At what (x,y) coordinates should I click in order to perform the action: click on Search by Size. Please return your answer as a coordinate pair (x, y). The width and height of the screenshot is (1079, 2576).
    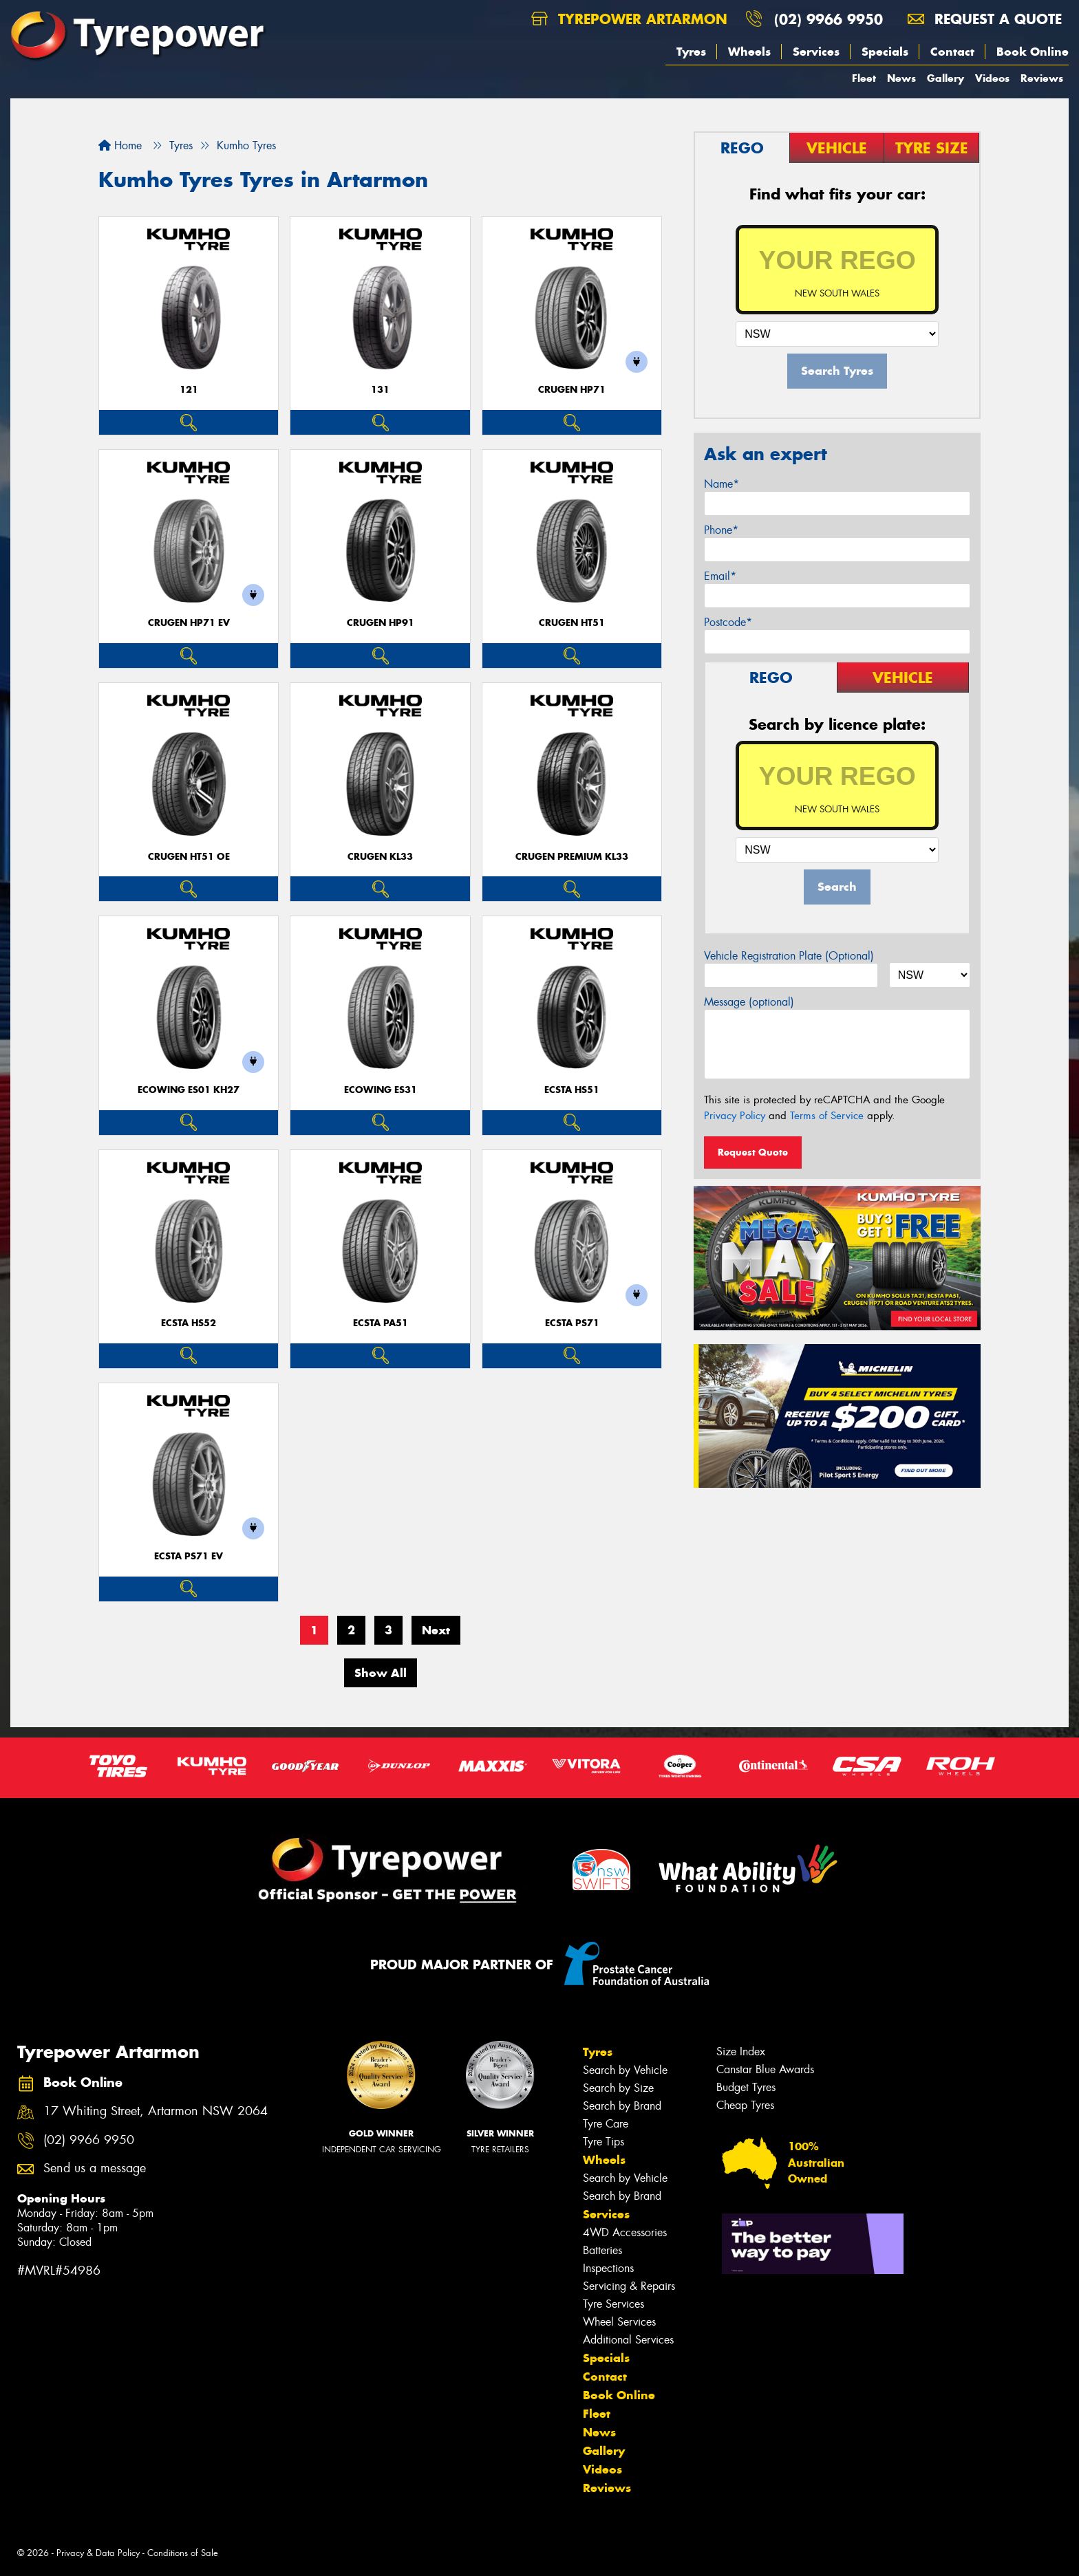
    Looking at the image, I should click on (618, 2088).